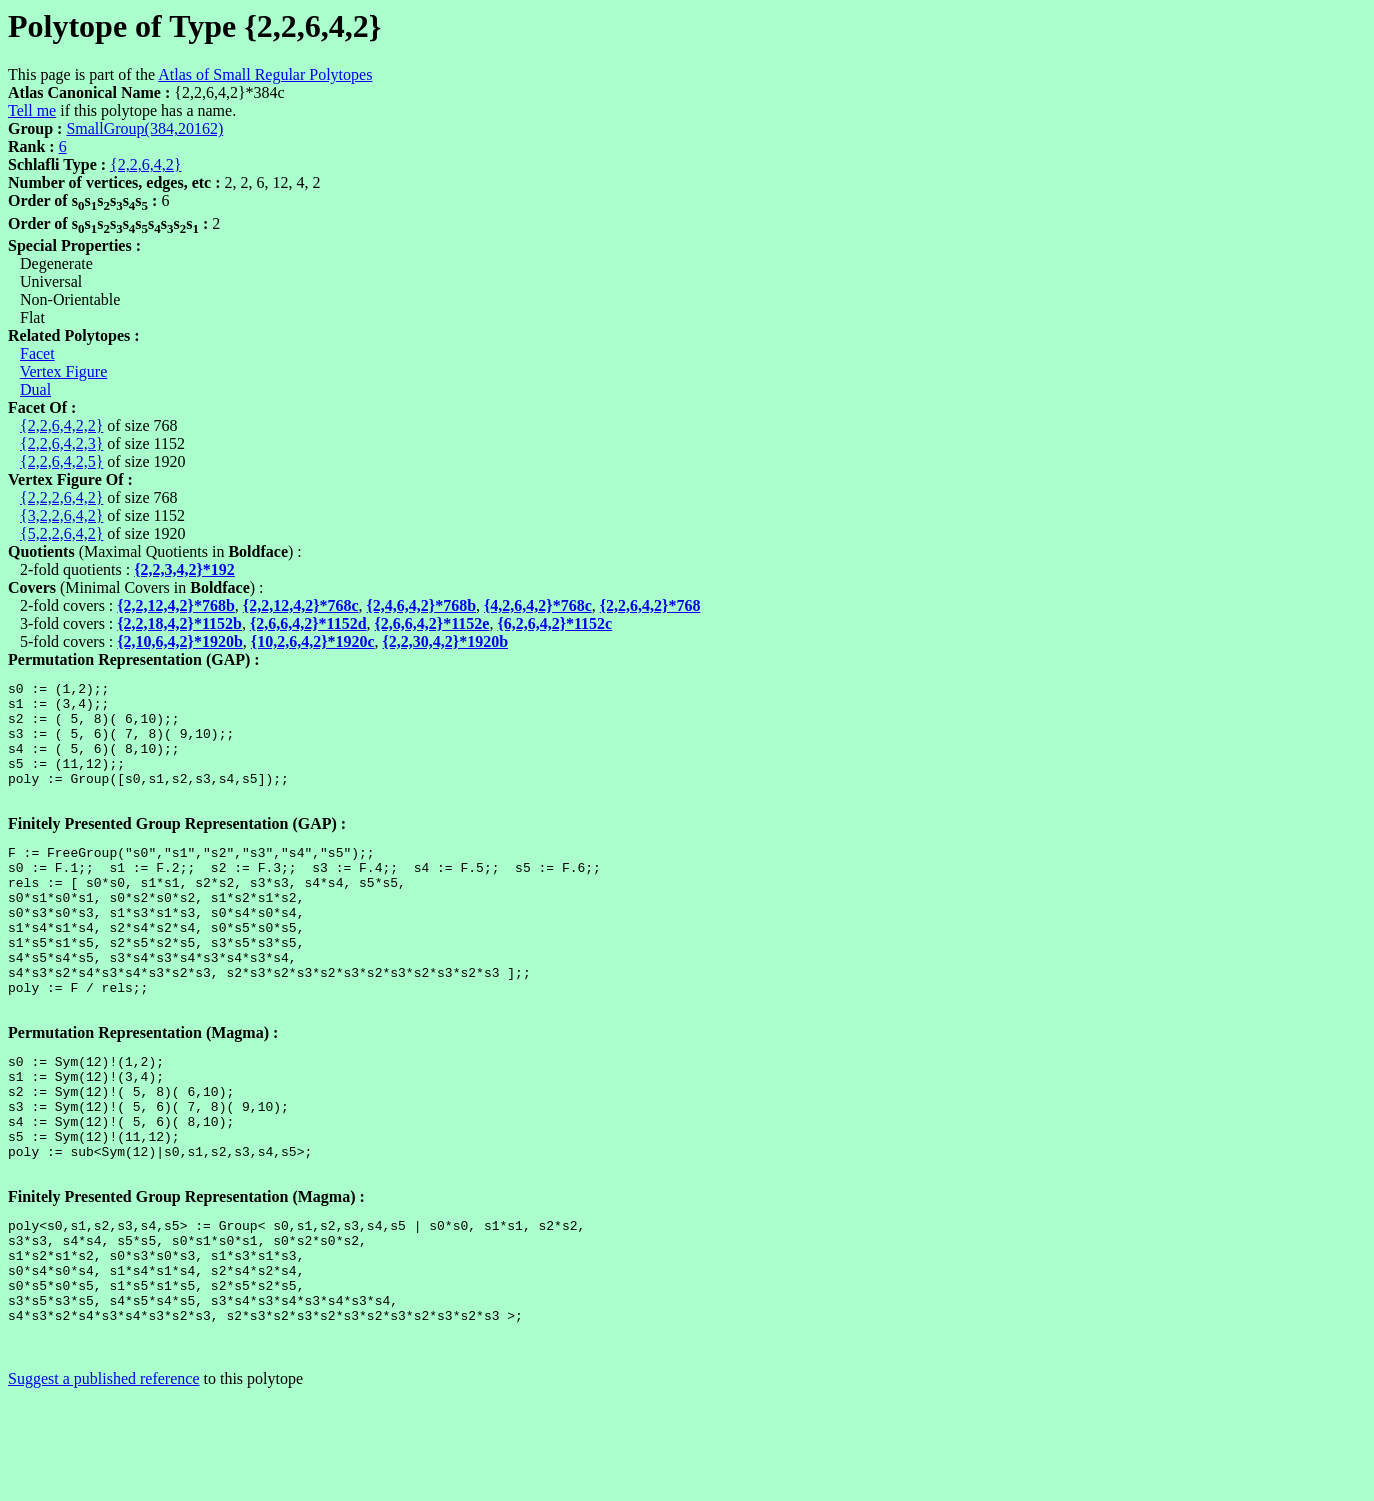  I want to click on {2,4,6,4,2}*768b, so click(422, 605).